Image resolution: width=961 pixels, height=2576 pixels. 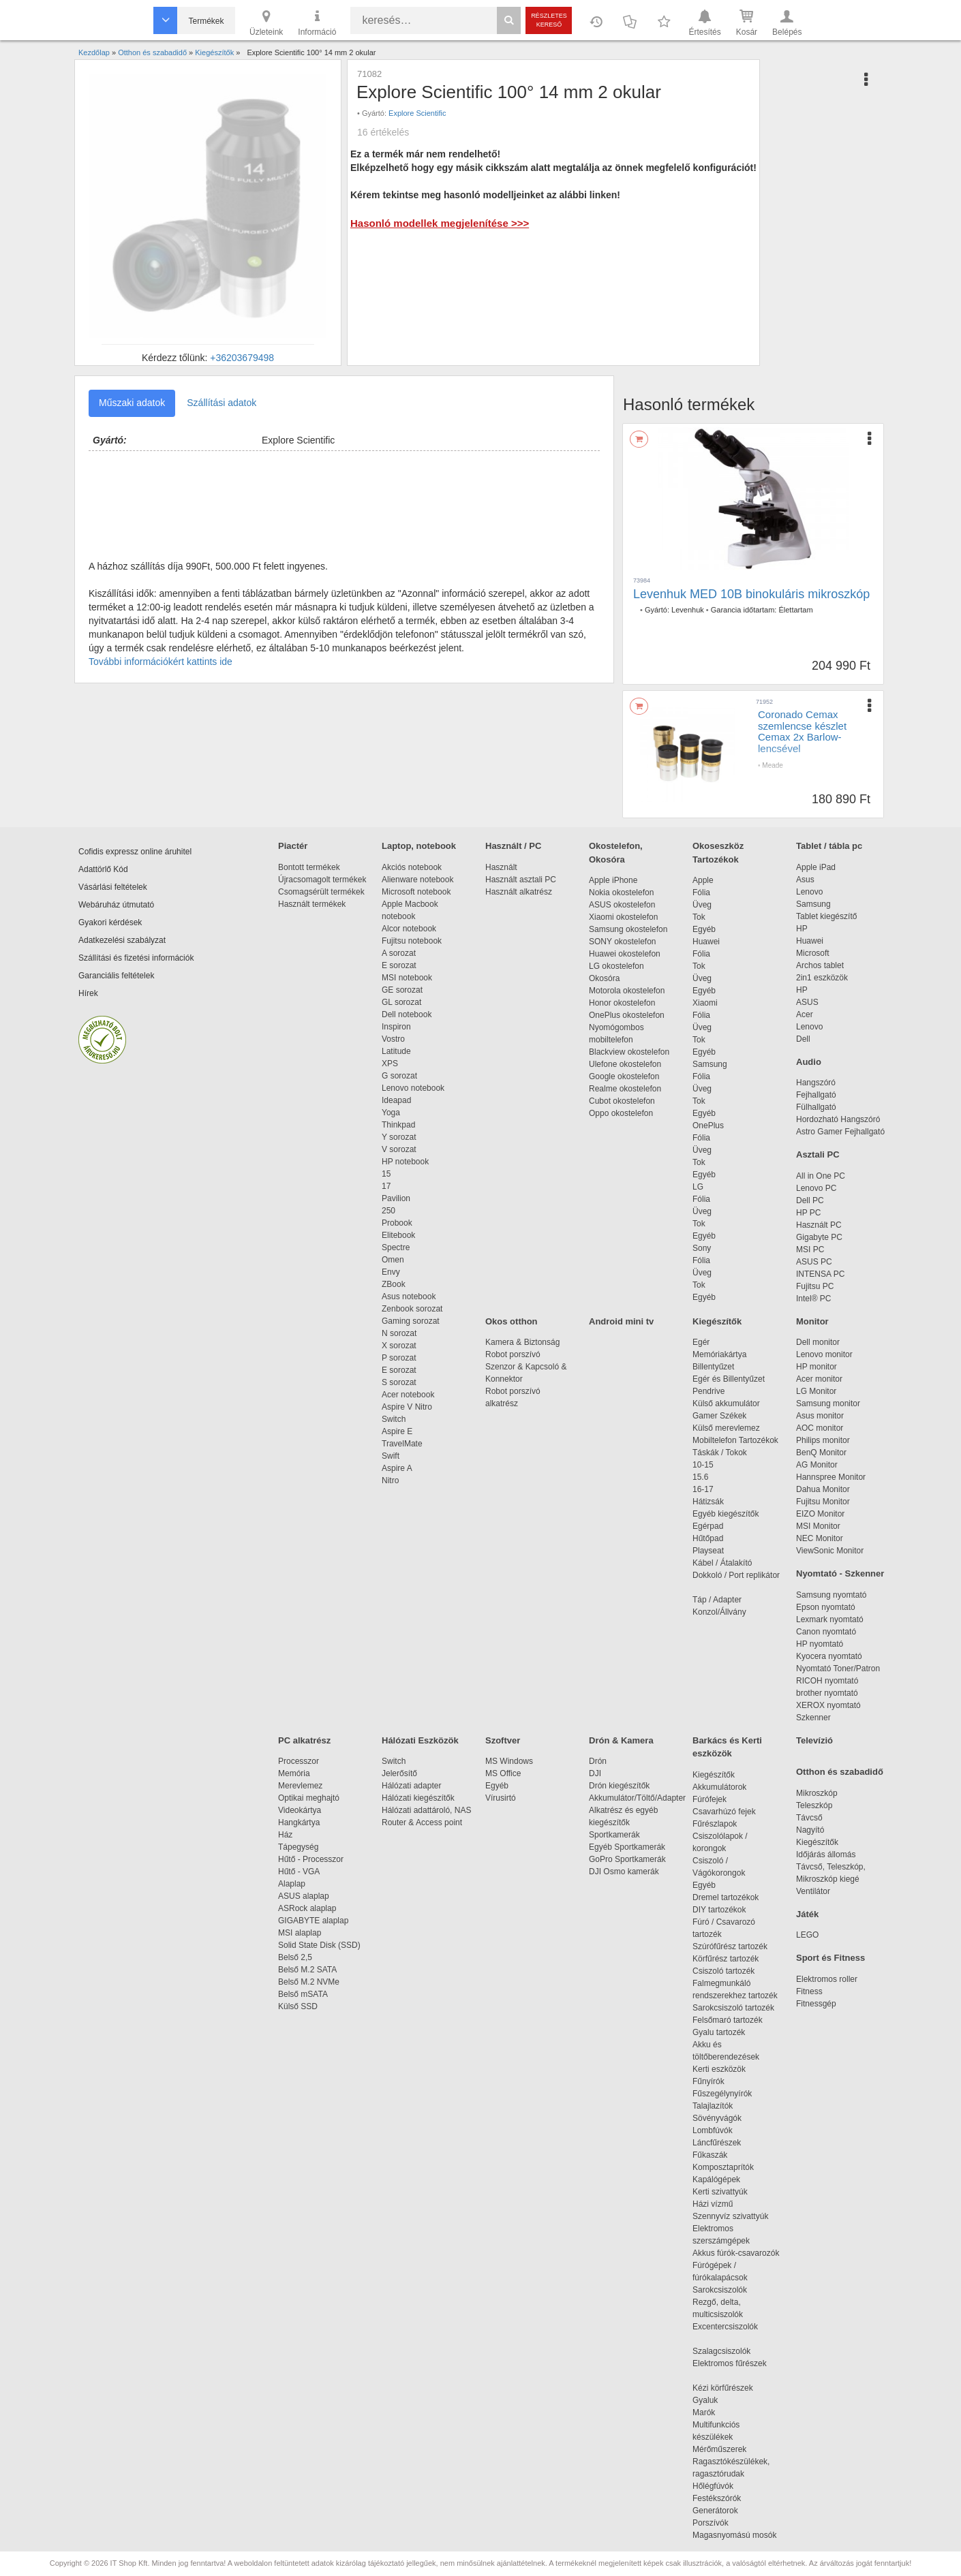 What do you see at coordinates (708, 1391) in the screenshot?
I see `Pendrive` at bounding box center [708, 1391].